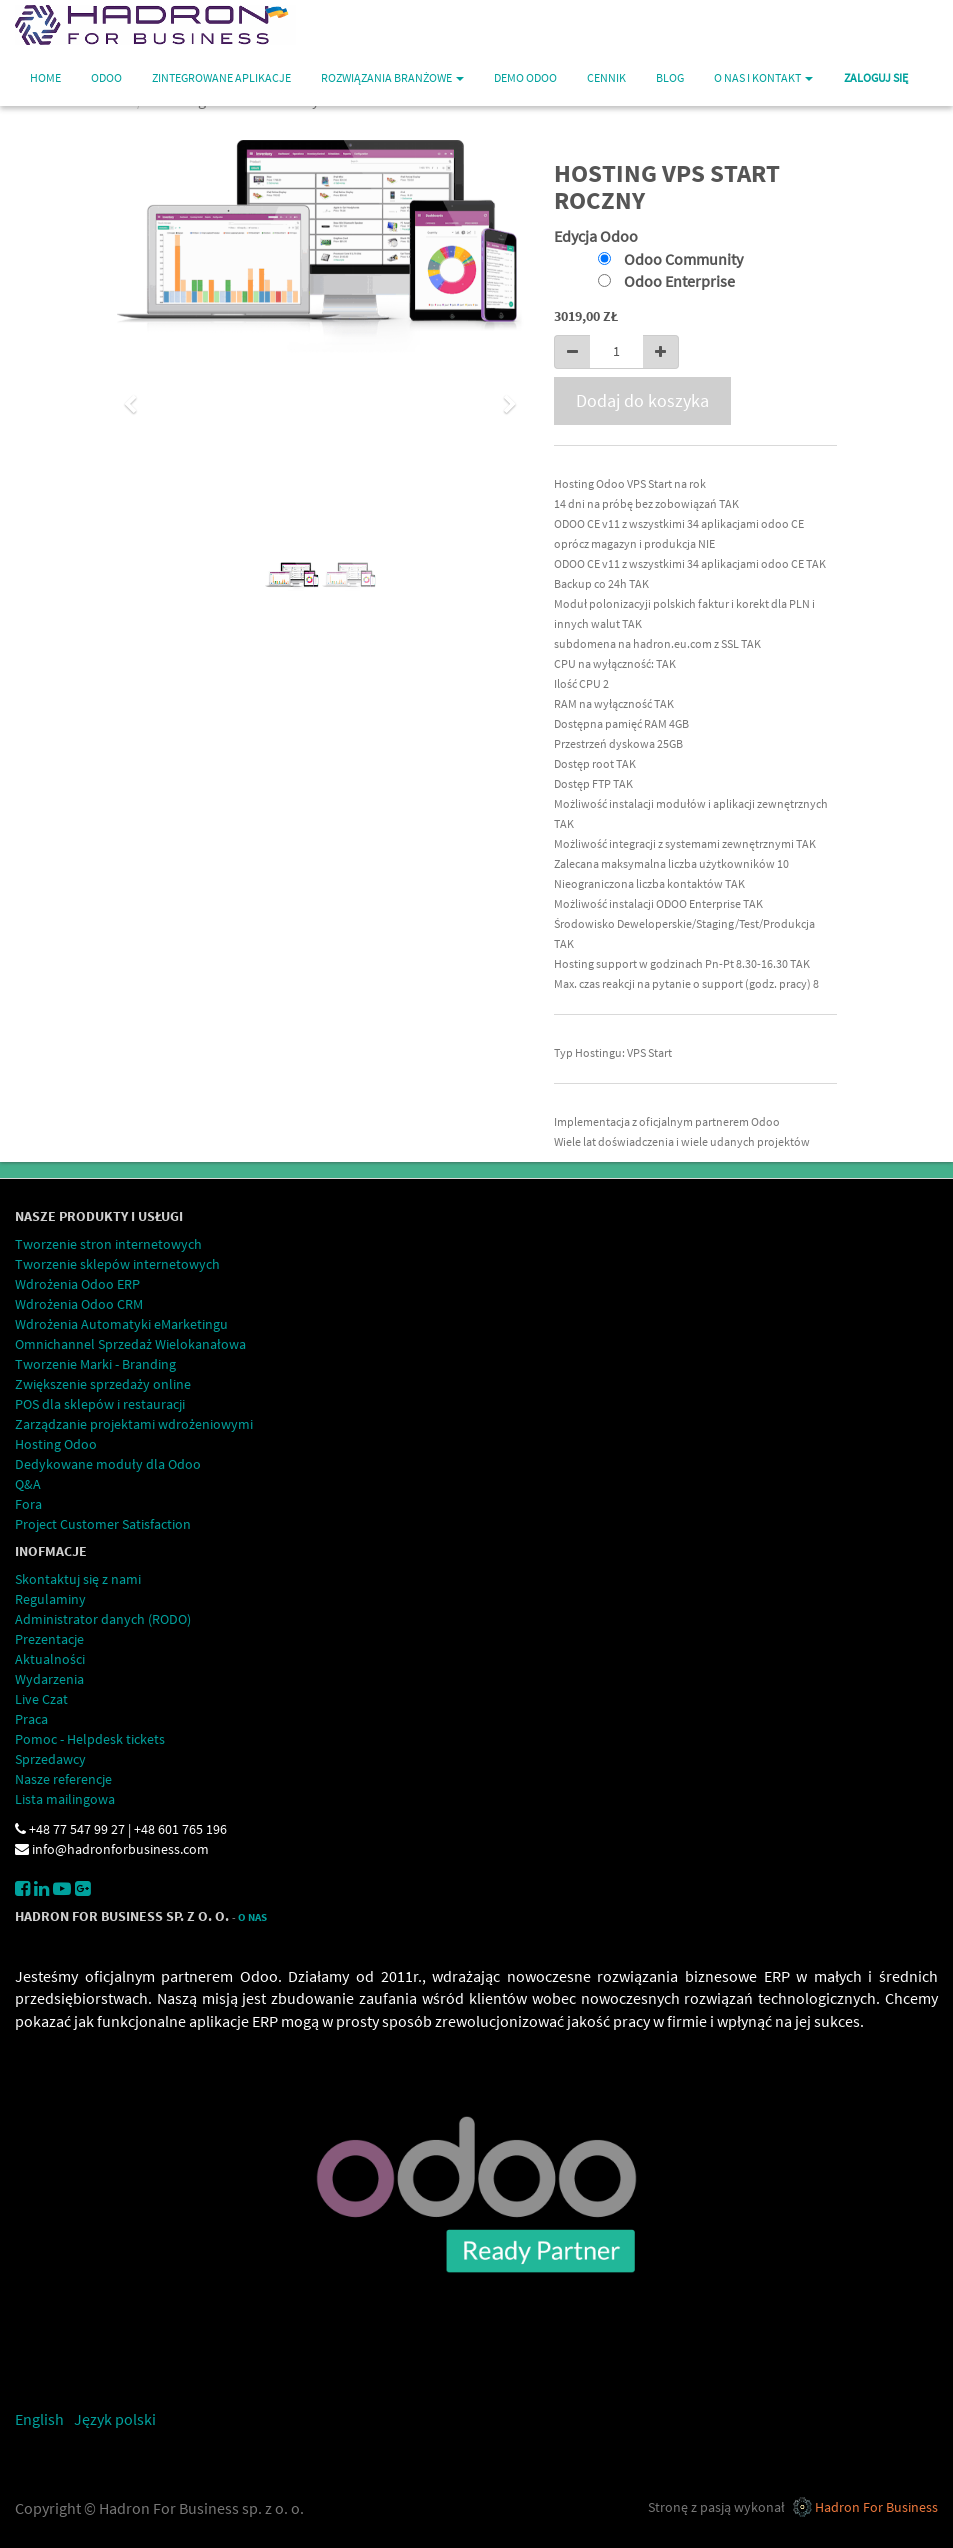 The width and height of the screenshot is (953, 2548). What do you see at coordinates (28, 1504) in the screenshot?
I see `Fora` at bounding box center [28, 1504].